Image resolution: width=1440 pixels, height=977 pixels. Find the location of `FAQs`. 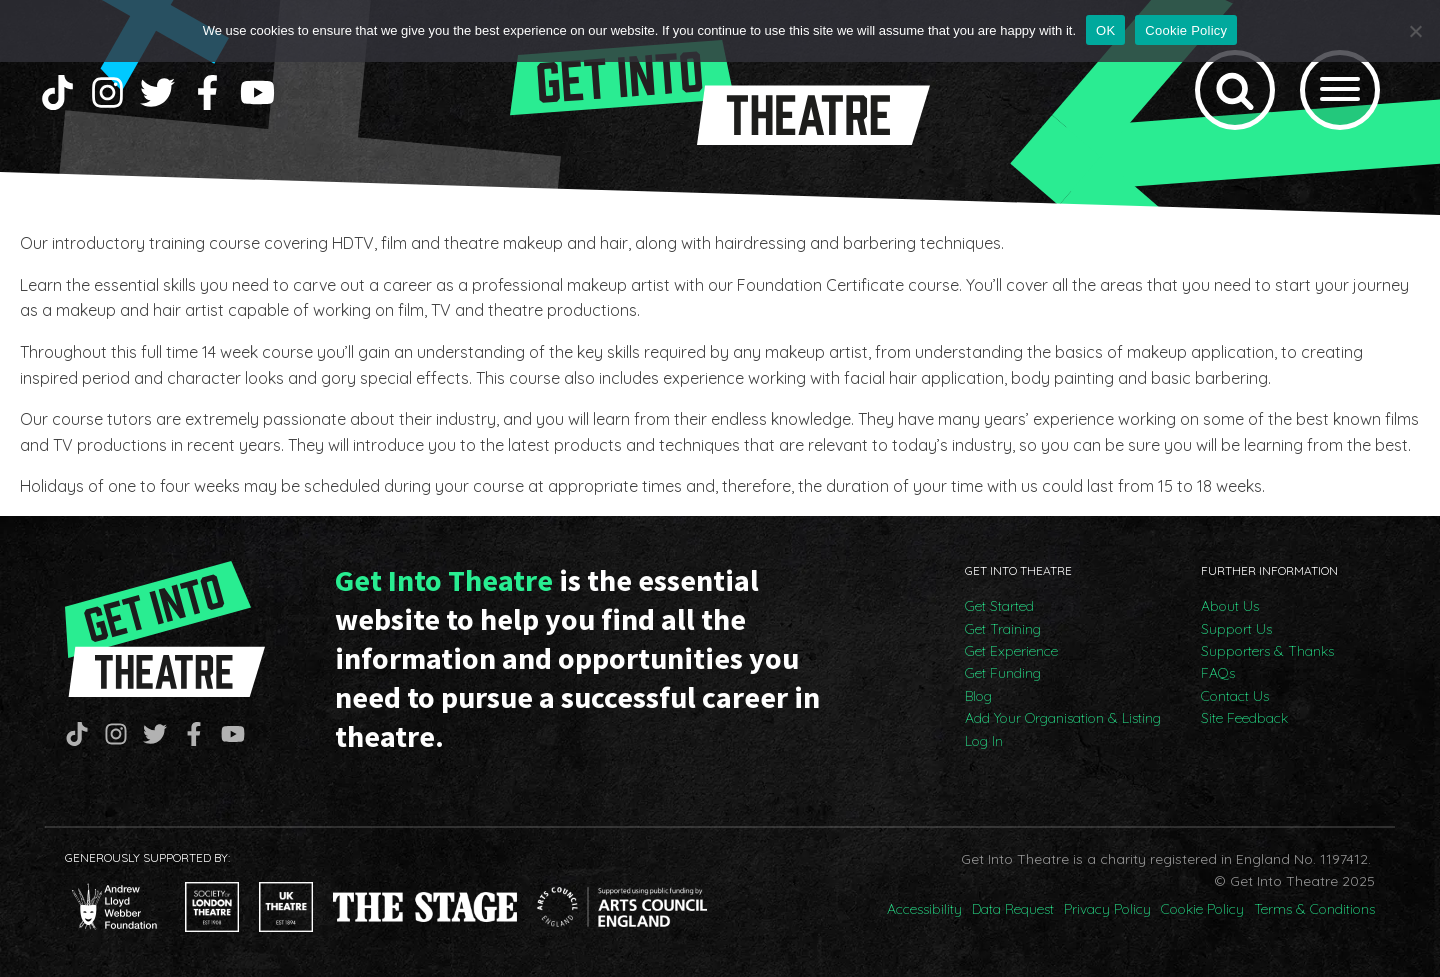

FAQs is located at coordinates (1218, 673).